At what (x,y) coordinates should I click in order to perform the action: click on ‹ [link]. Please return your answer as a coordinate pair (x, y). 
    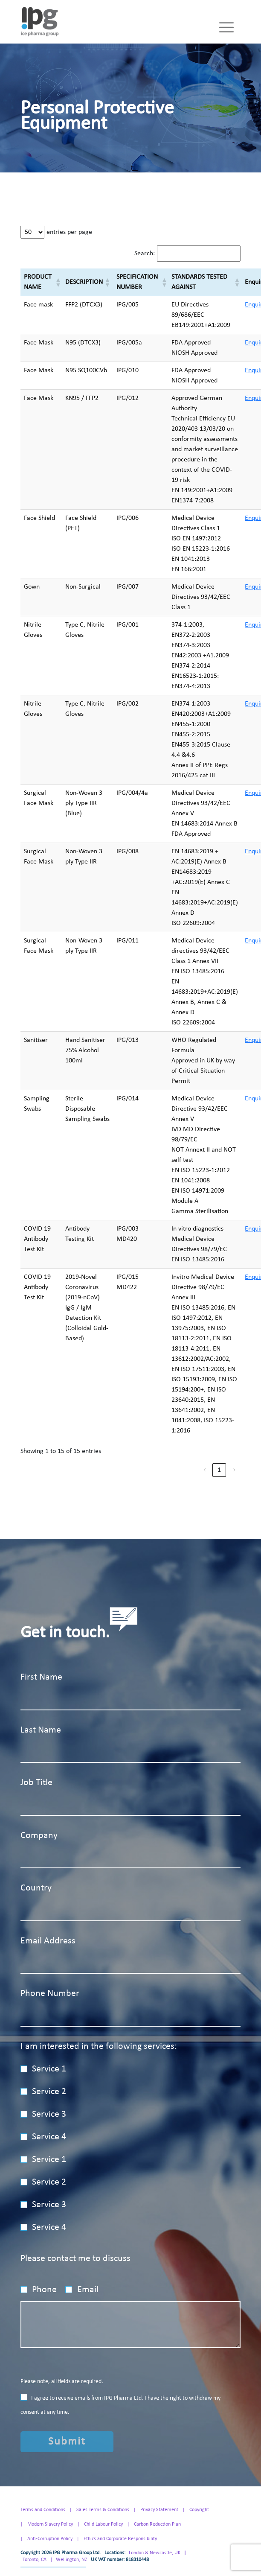
    Looking at the image, I should click on (205, 1470).